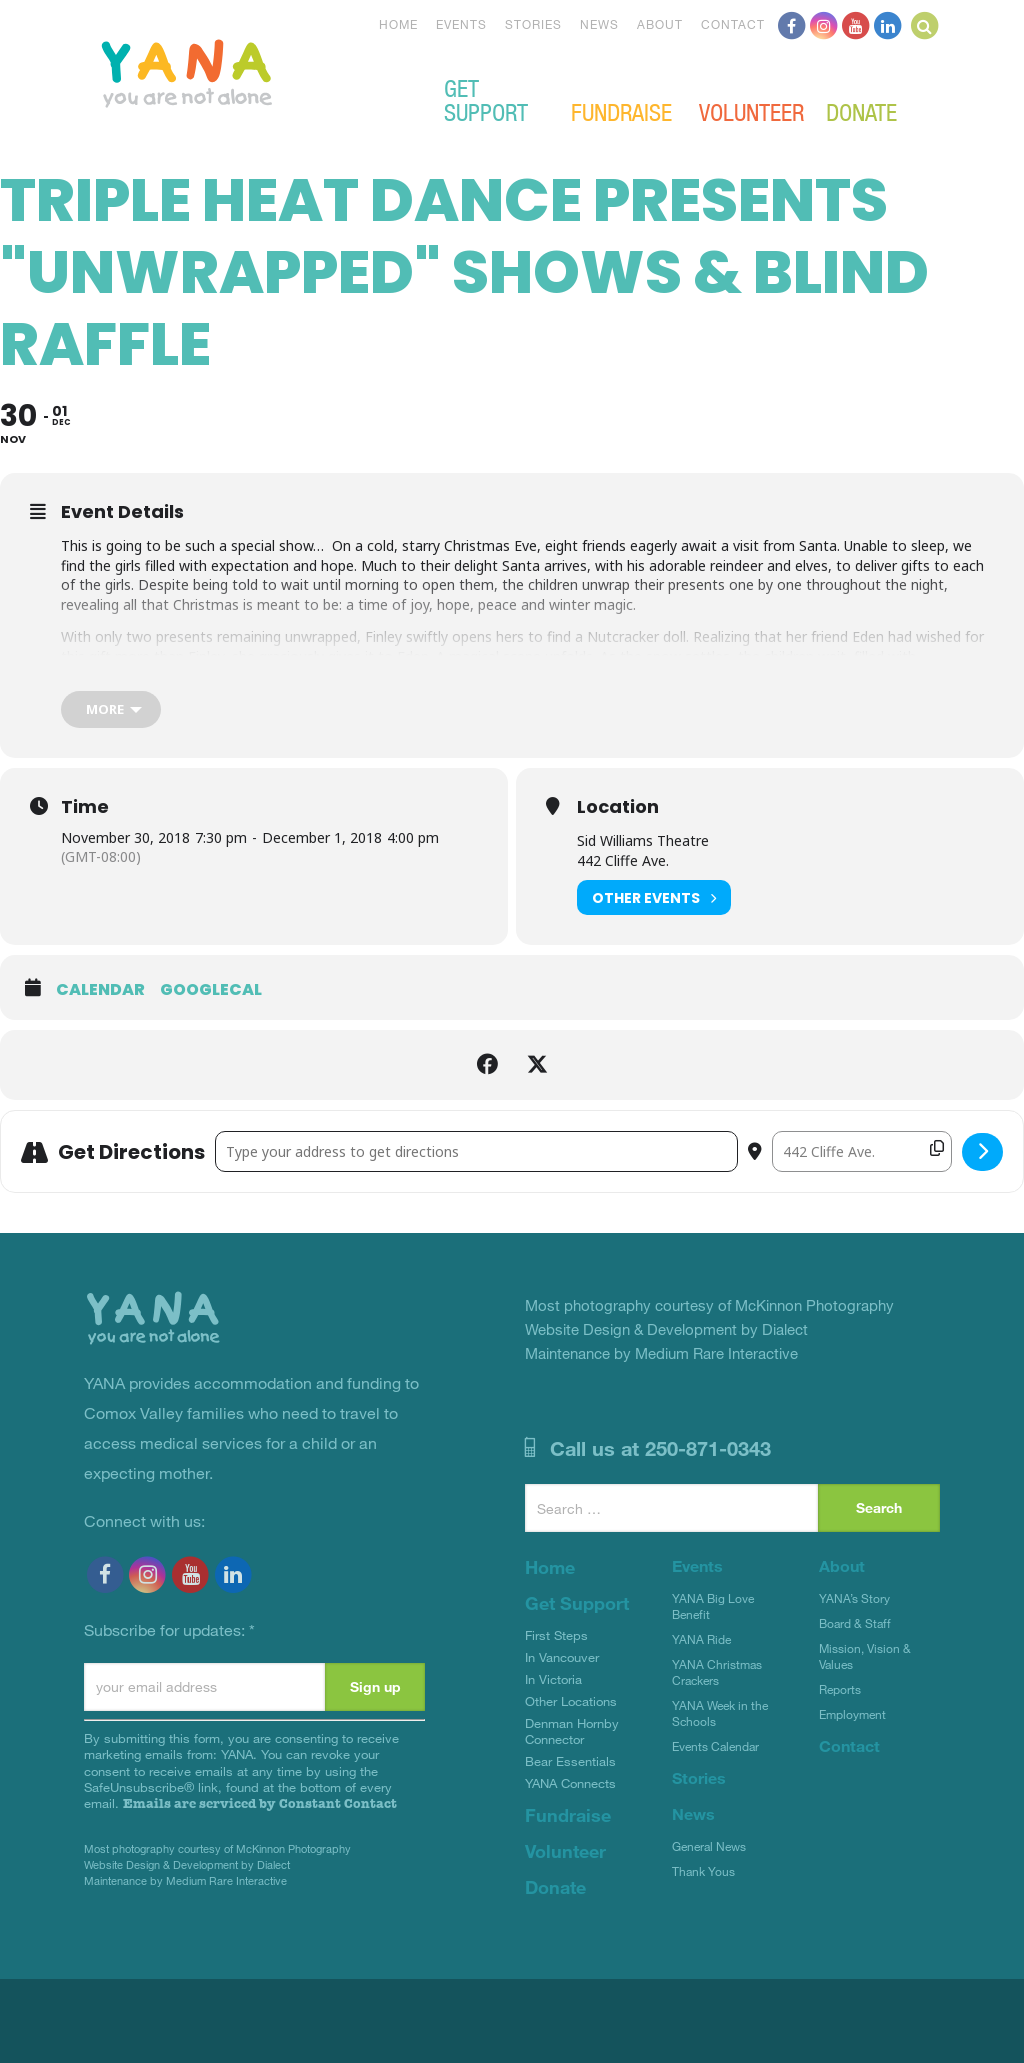 The image size is (1024, 2063). I want to click on News, so click(599, 24).